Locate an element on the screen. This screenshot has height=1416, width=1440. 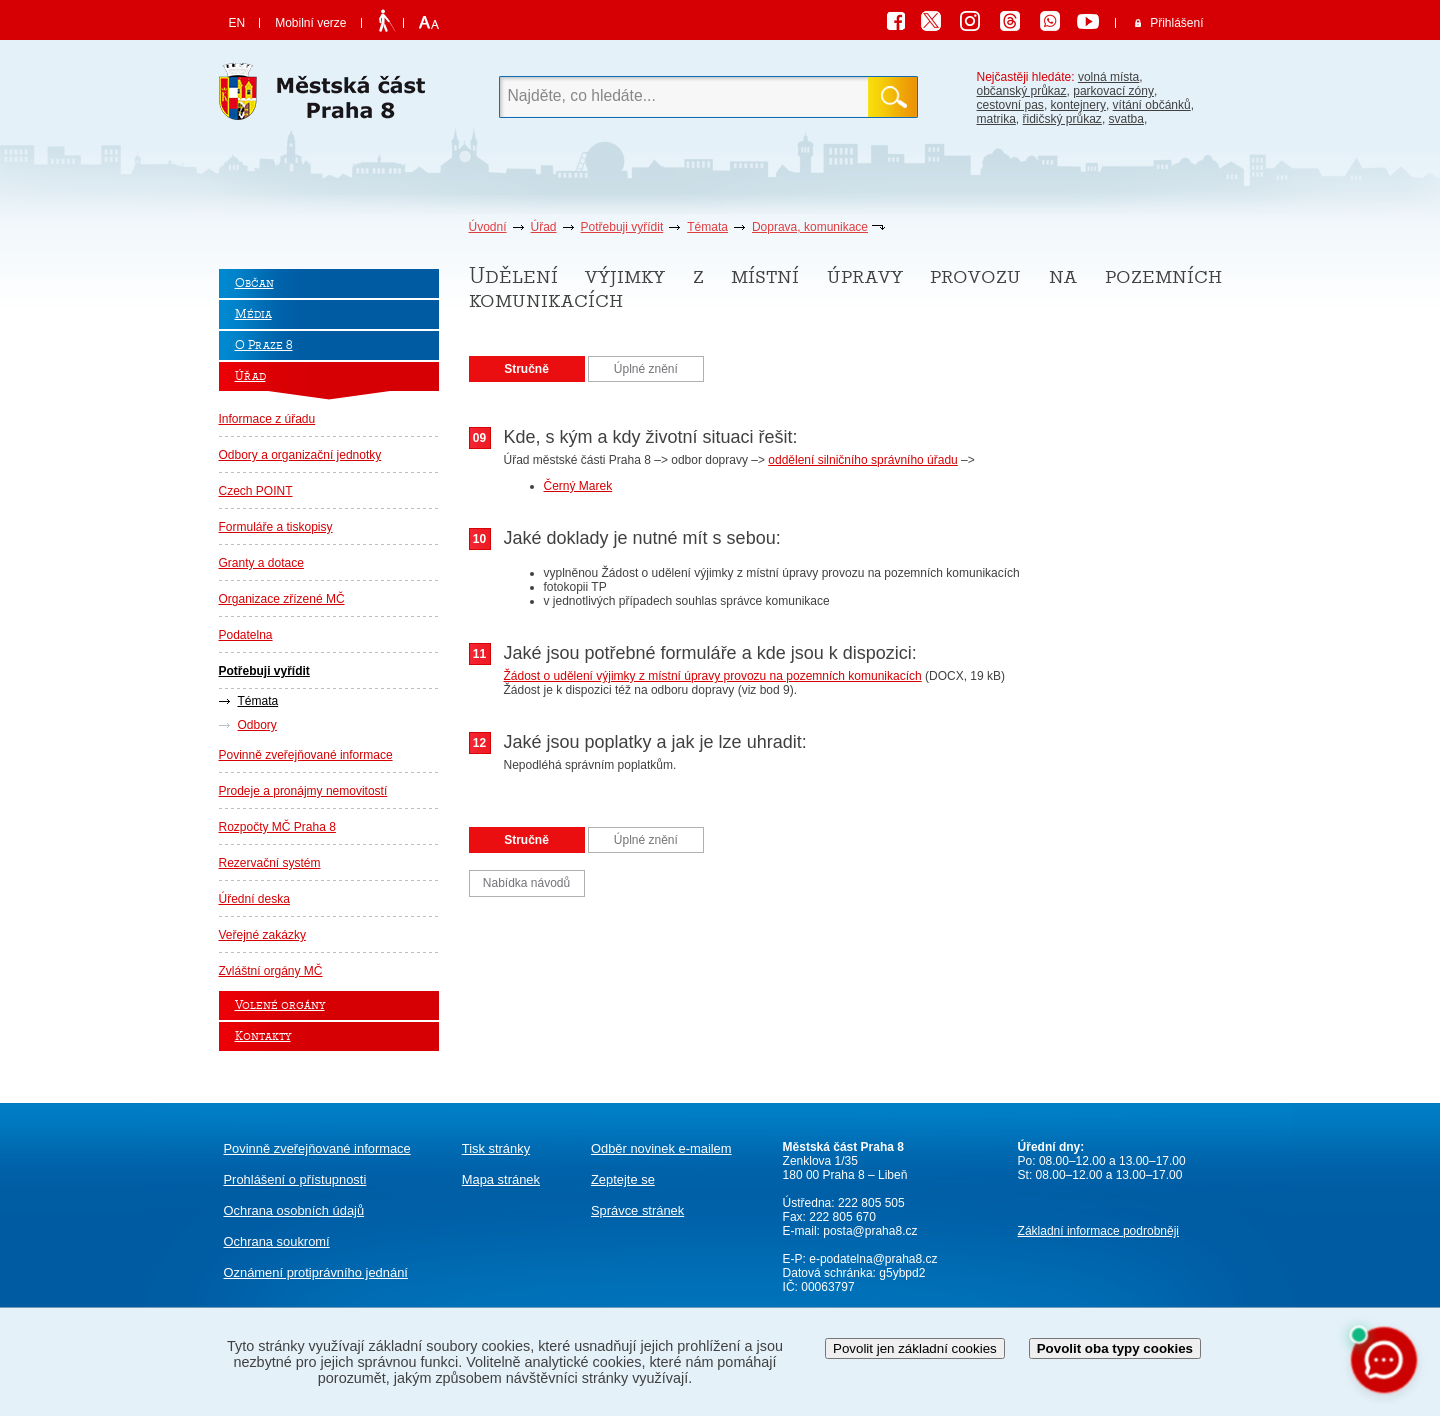
Nabídka návodů is located at coordinates (526, 883).